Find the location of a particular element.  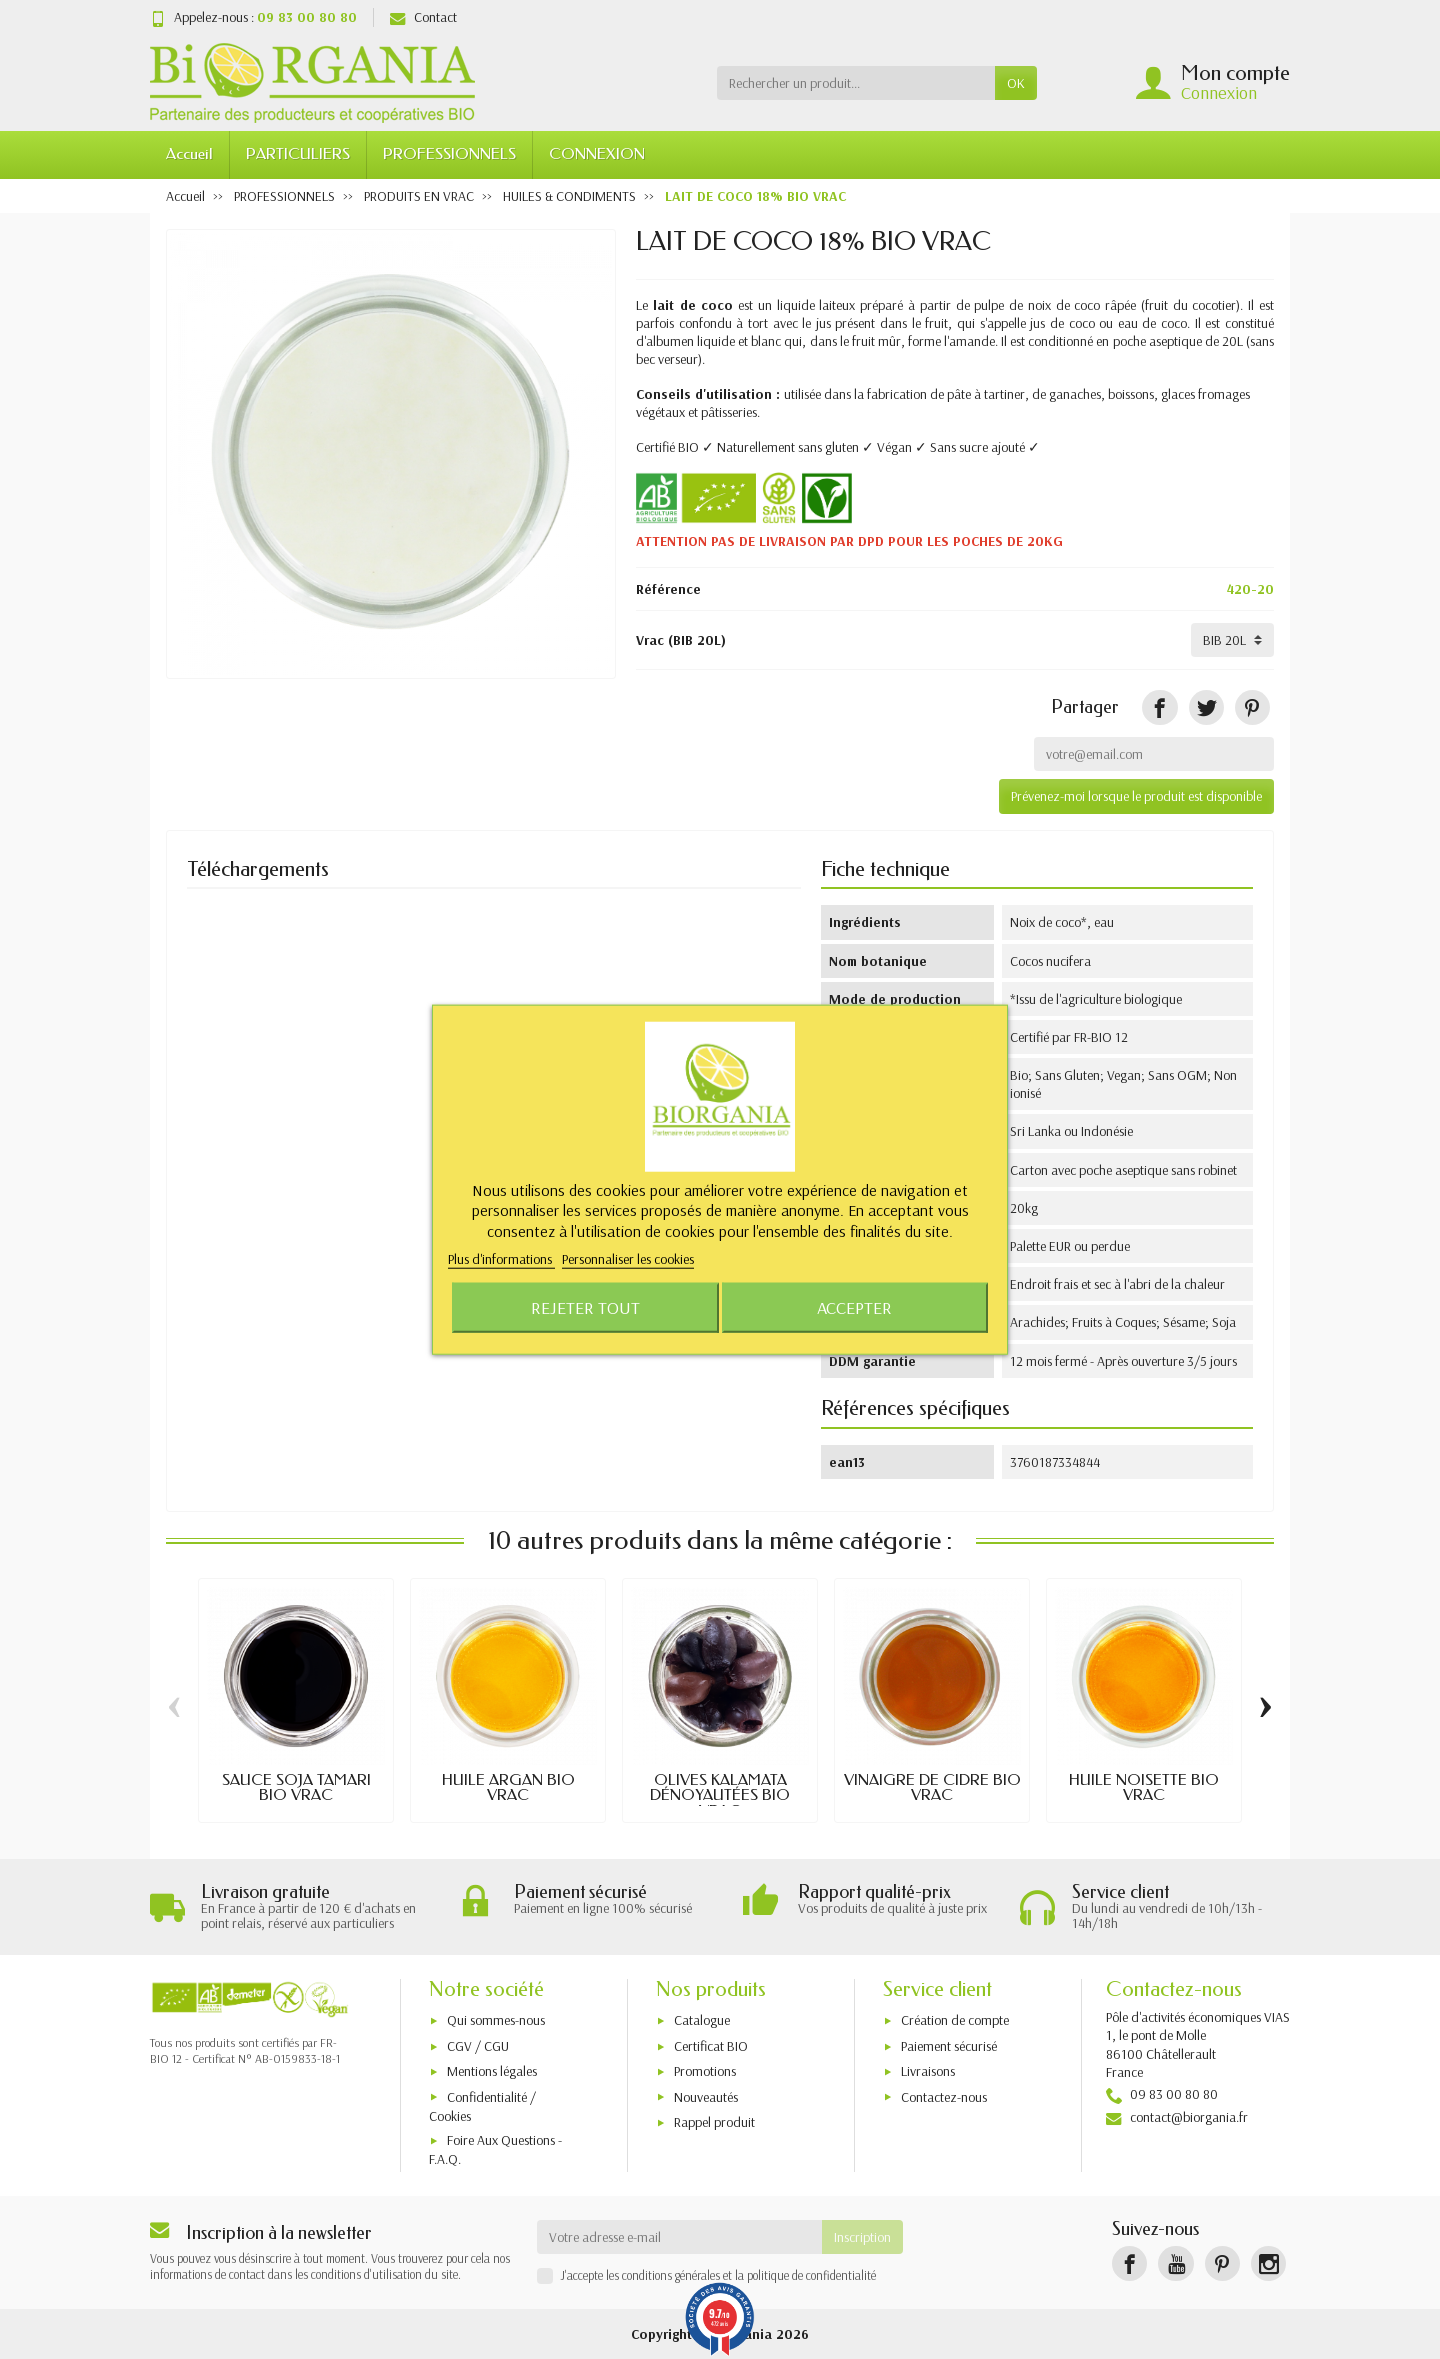

Création de compte is located at coordinates (955, 2021).